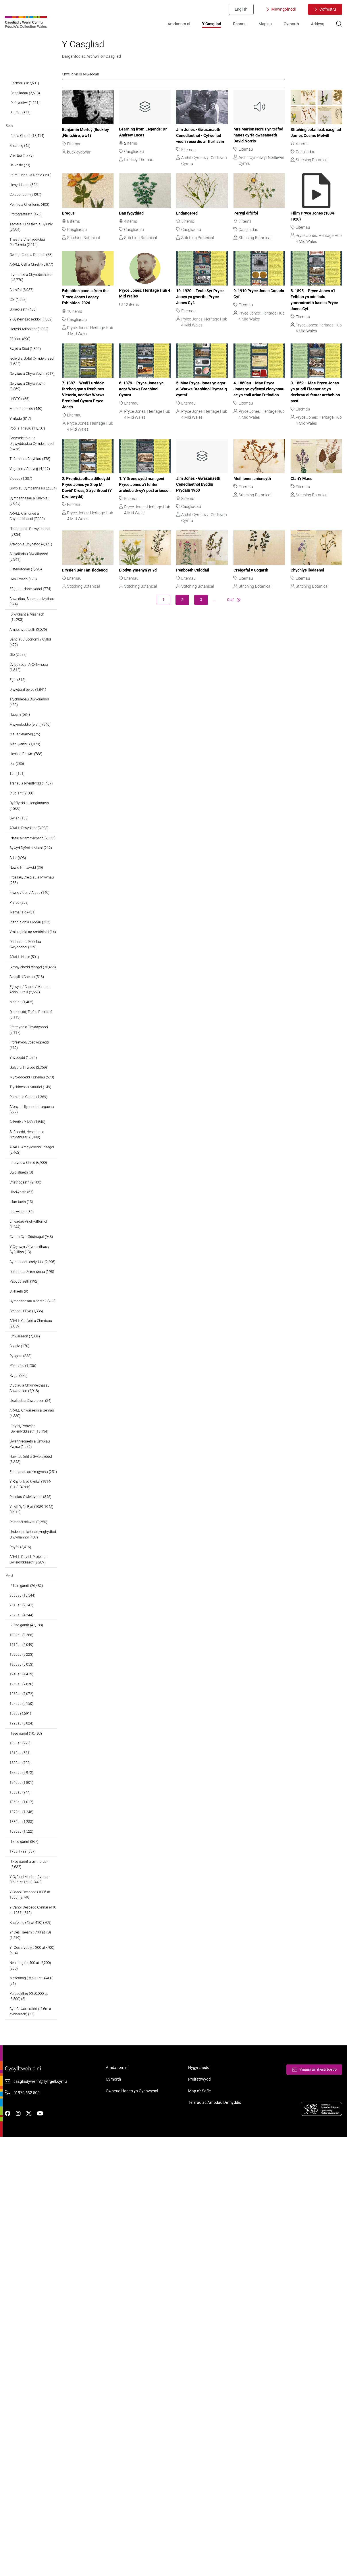 This screenshot has width=347, height=2576. What do you see at coordinates (36, 1712) in the screenshot?
I see `Lleoliadau Chwaraeon (34)` at bounding box center [36, 1712].